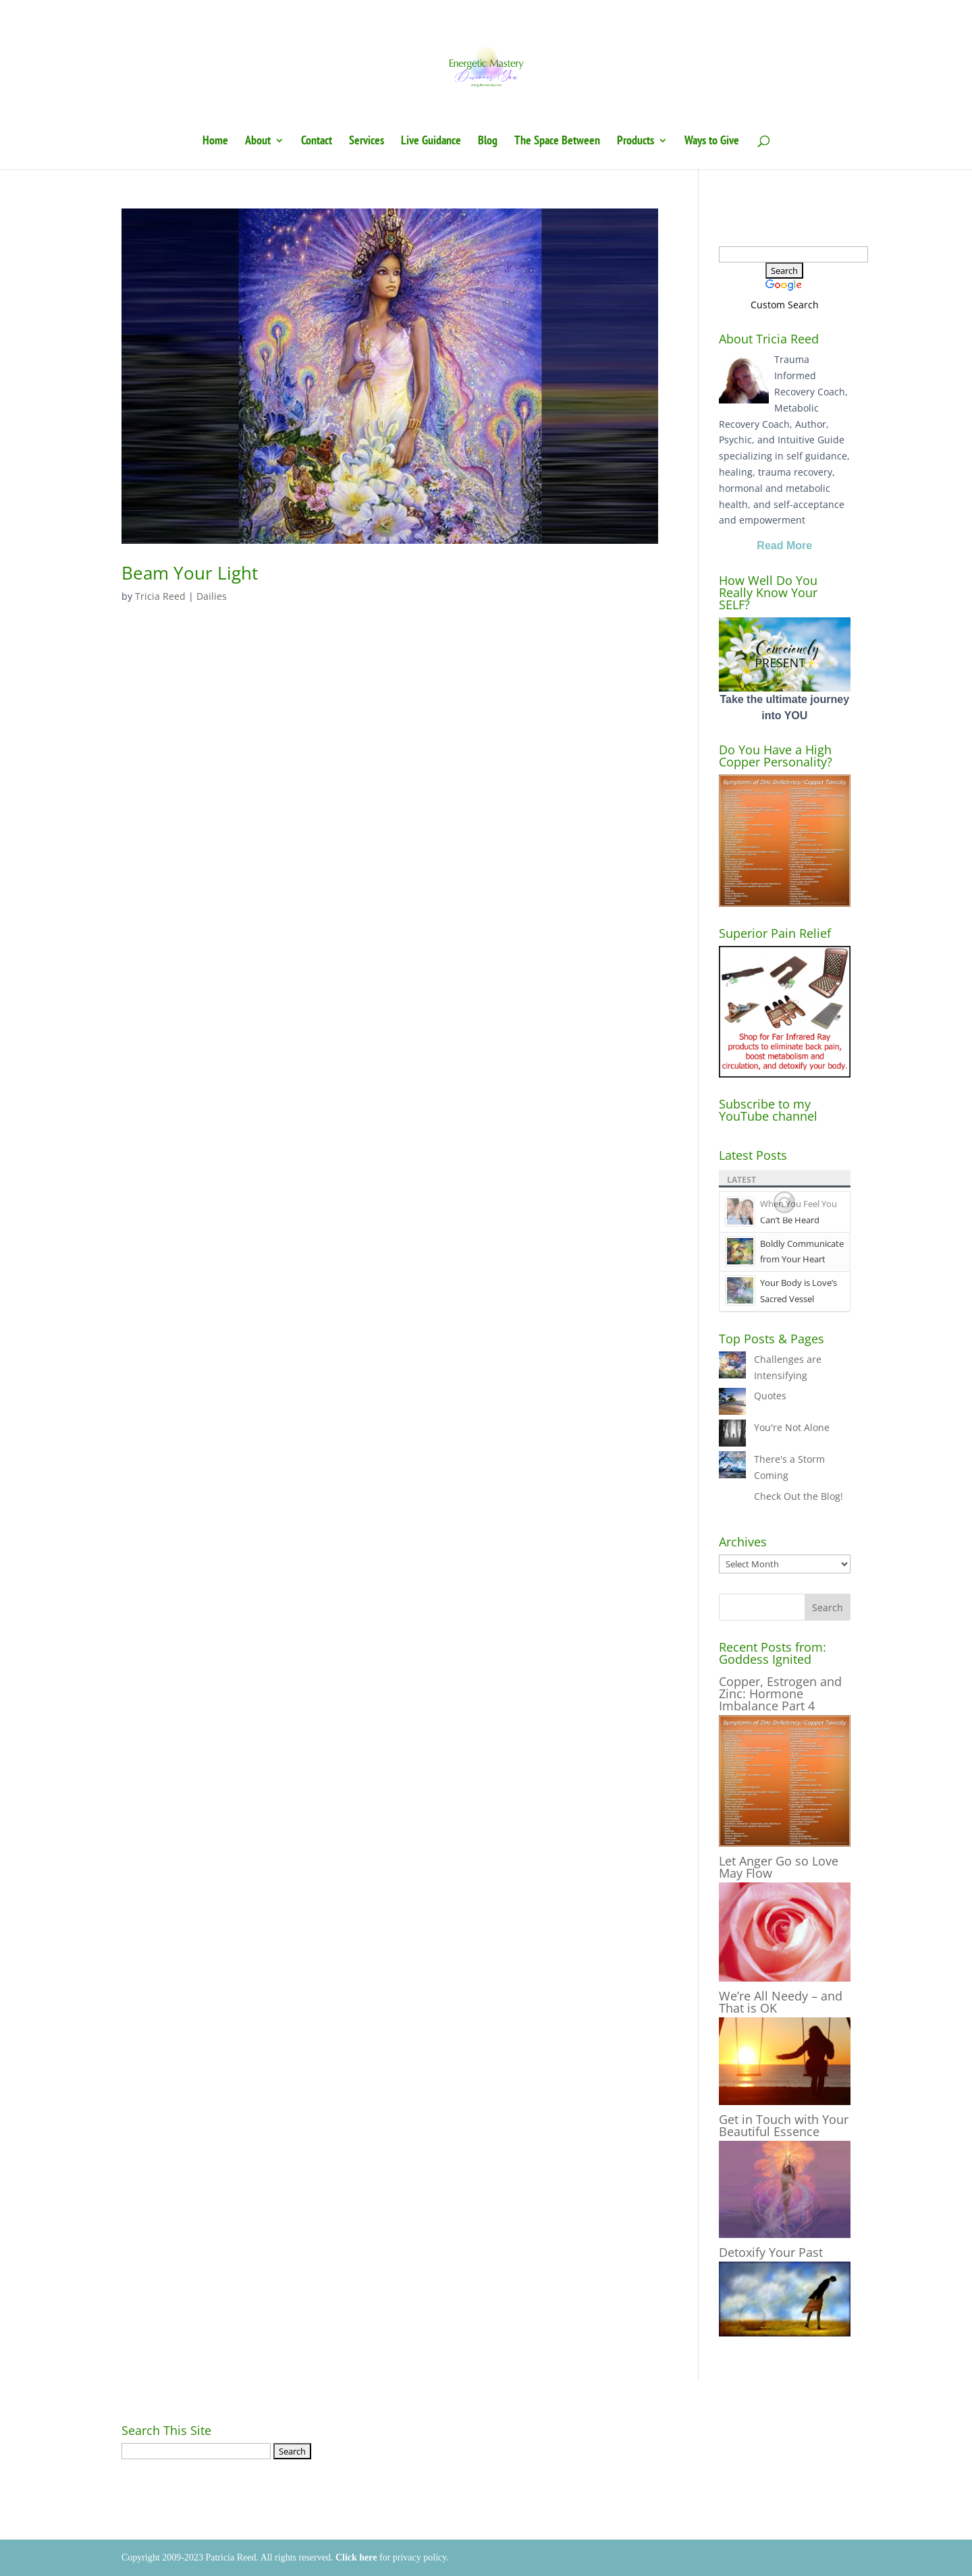 This screenshot has width=972, height=2576. Describe the element at coordinates (711, 142) in the screenshot. I see `Ways to Give` at that location.